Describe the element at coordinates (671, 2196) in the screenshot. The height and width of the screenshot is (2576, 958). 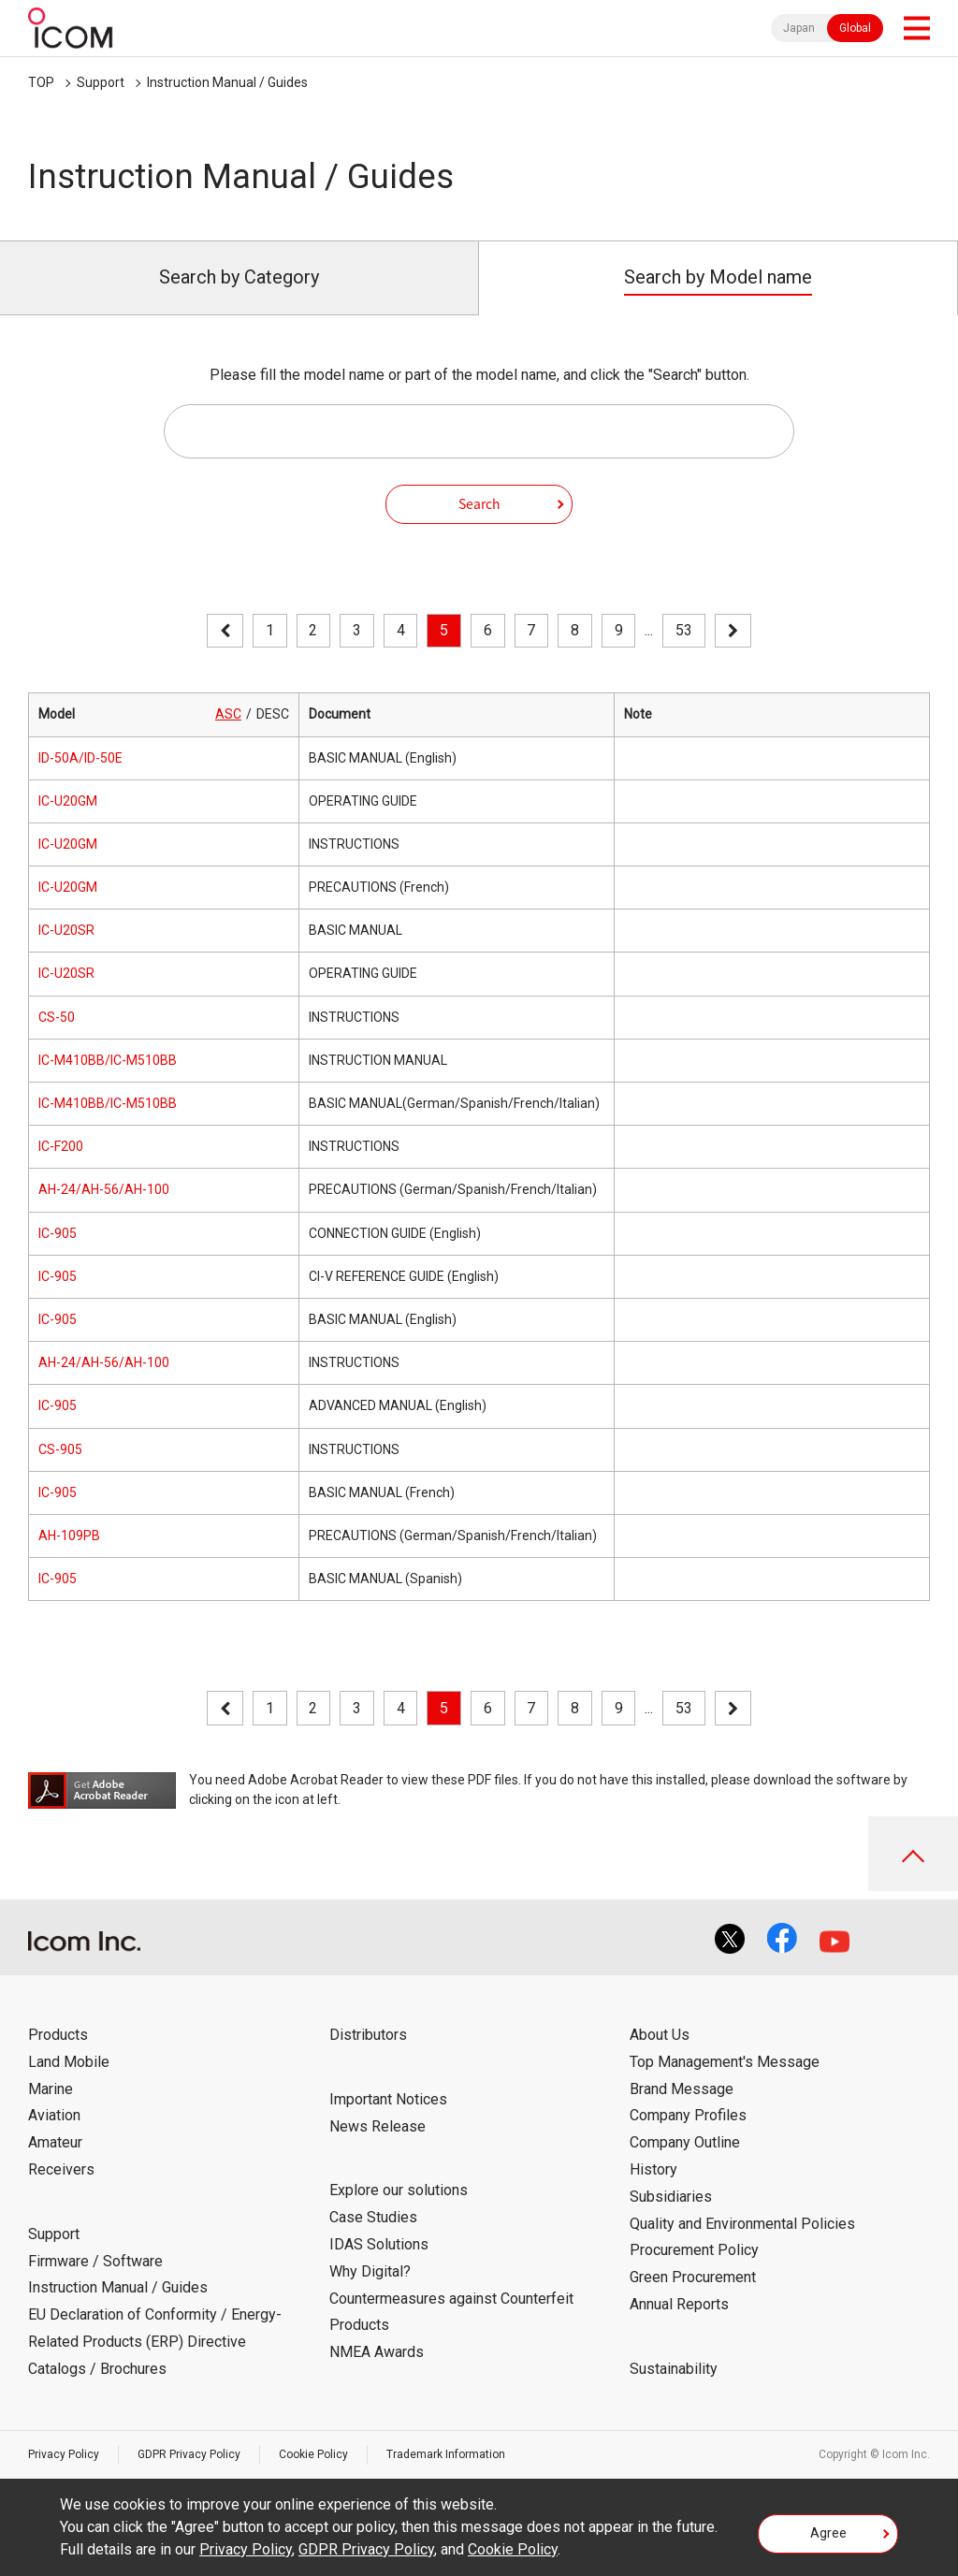
I see `Subsidiaries` at that location.